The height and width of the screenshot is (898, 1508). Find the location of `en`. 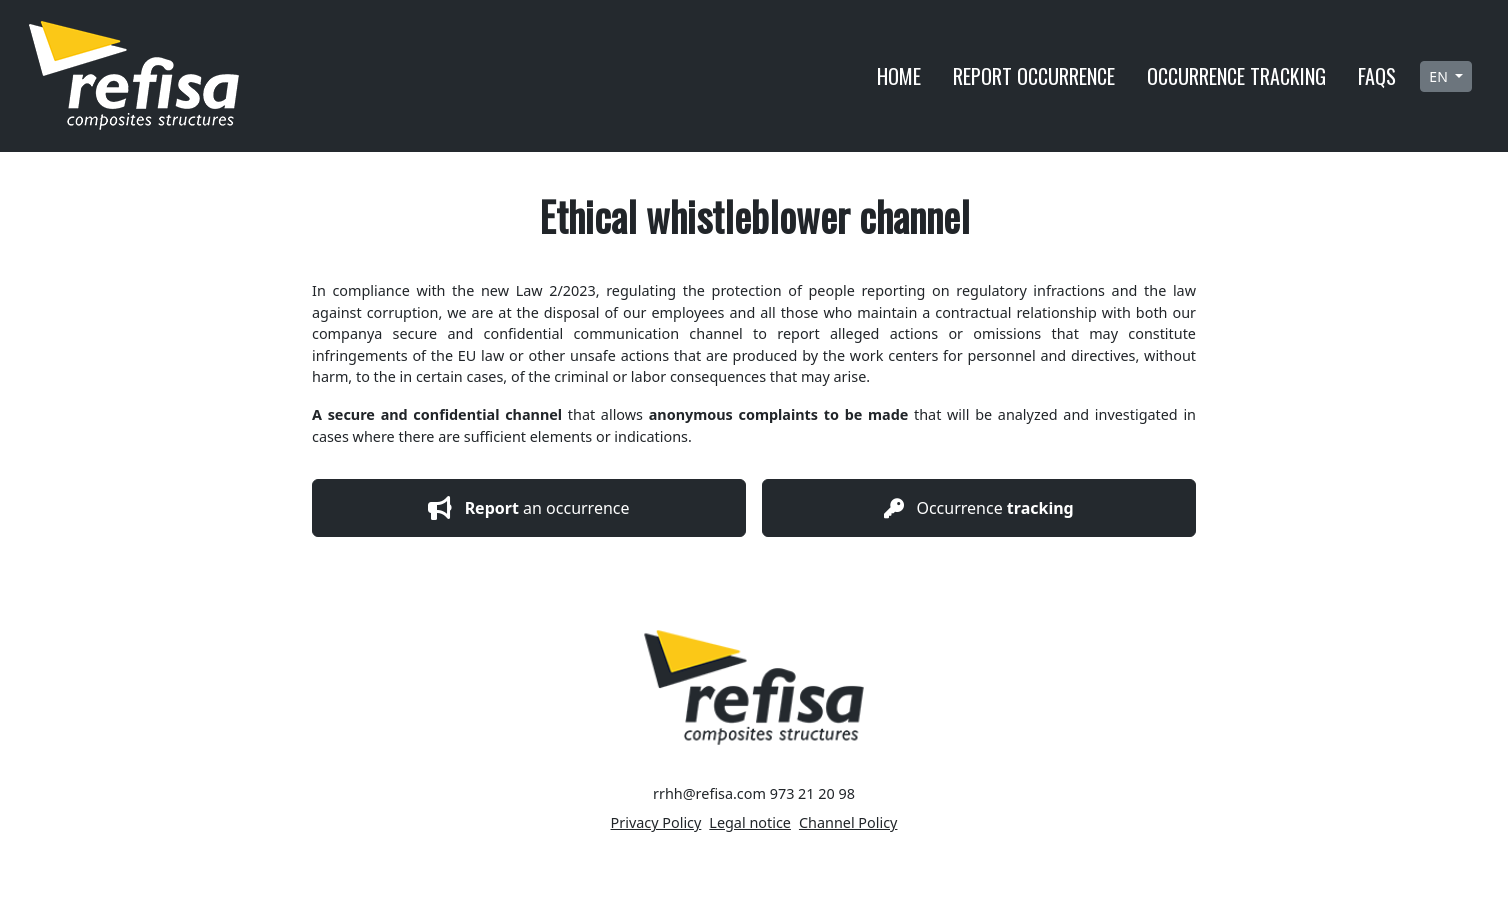

en is located at coordinates (1440, 76).